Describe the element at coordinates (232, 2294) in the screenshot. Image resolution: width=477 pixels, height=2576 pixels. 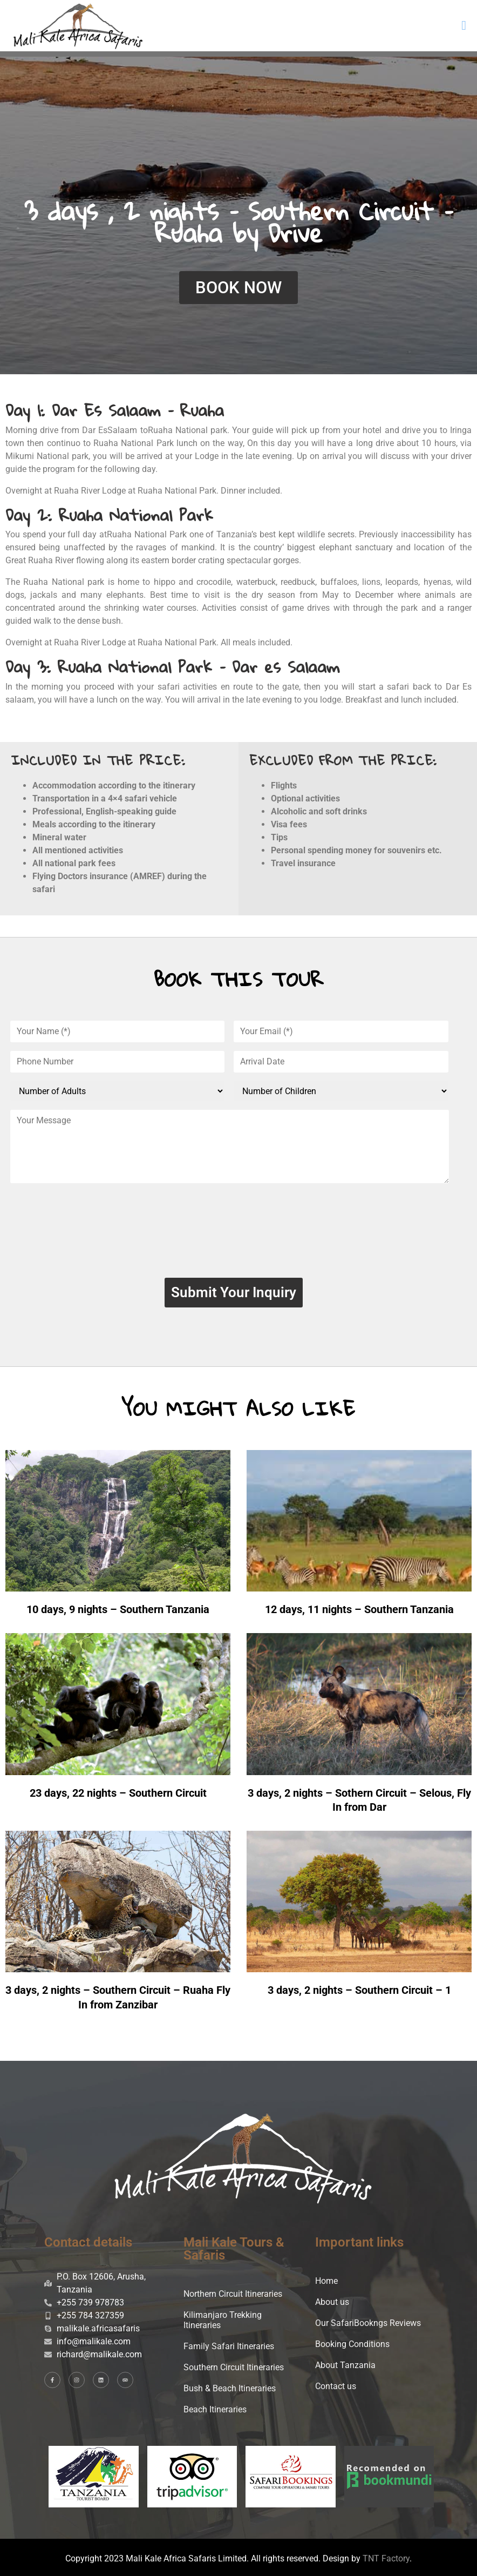
I see `Northern Circuit Itineraries` at that location.